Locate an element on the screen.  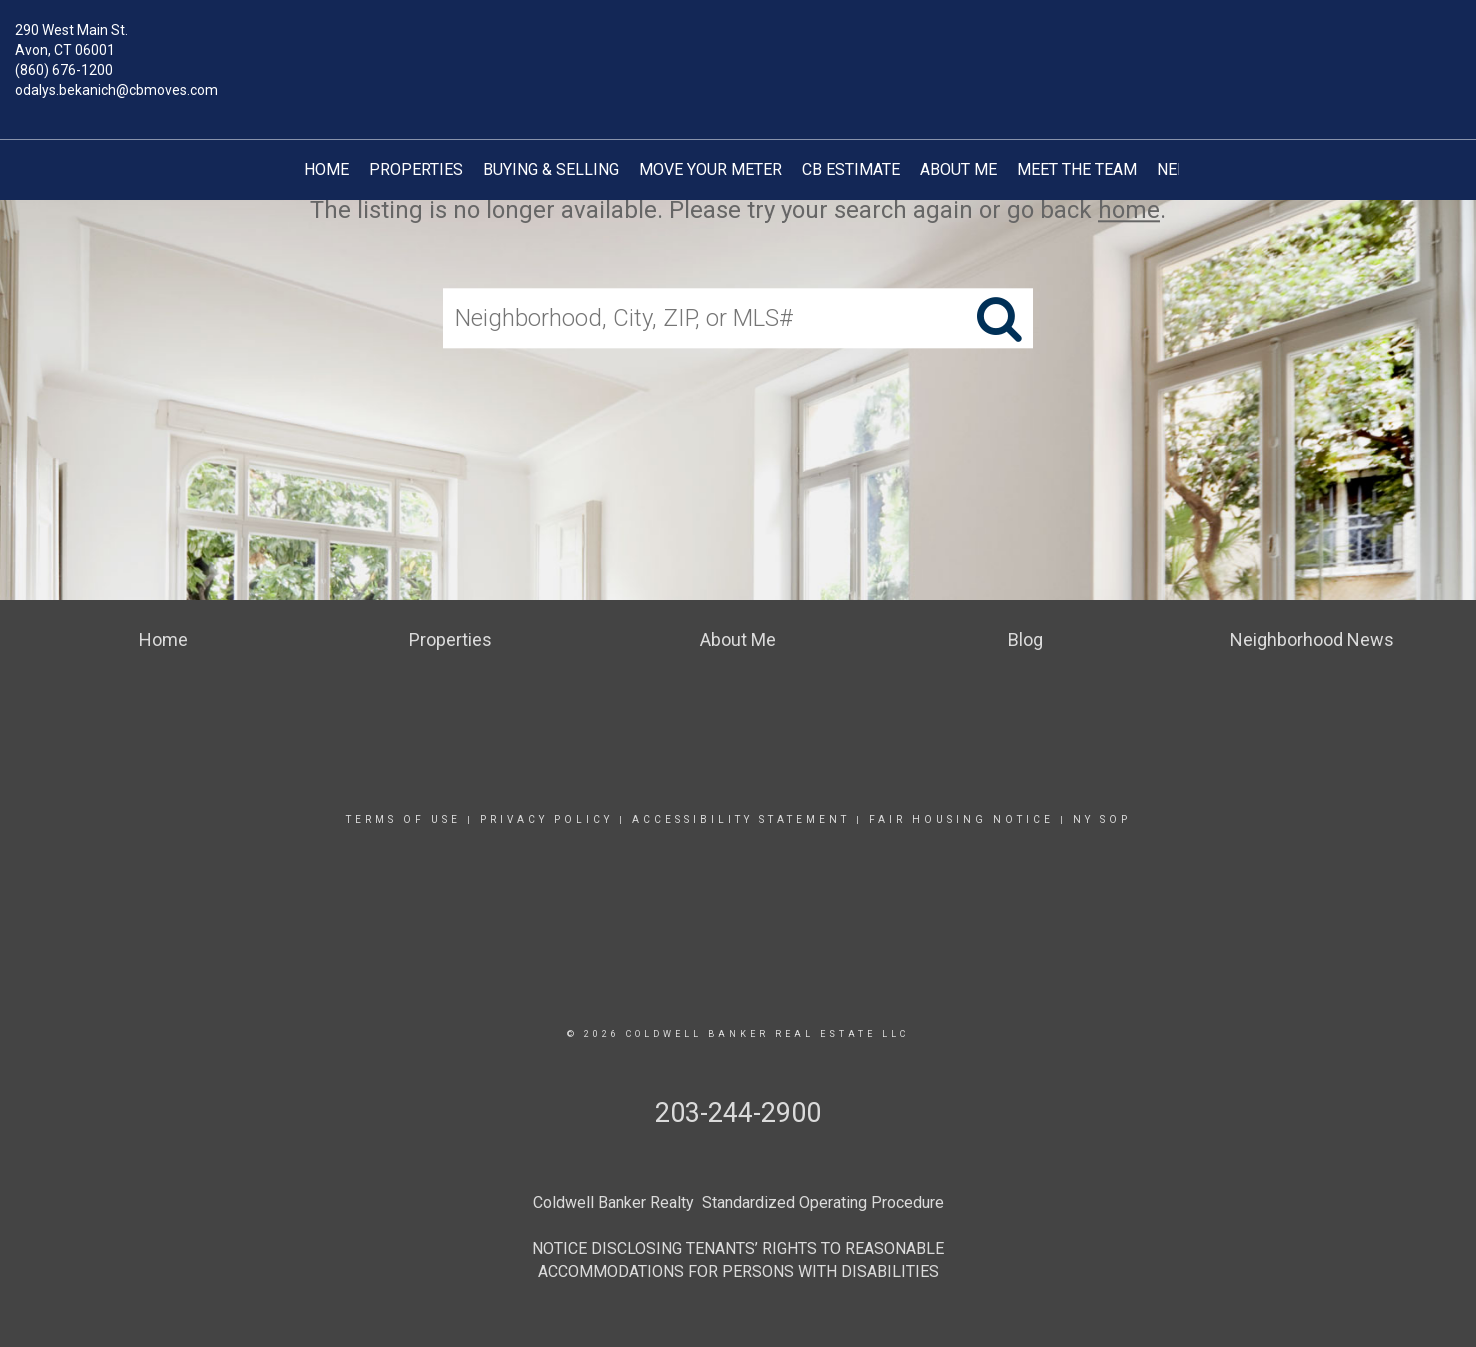
Properties is located at coordinates (416, 169).